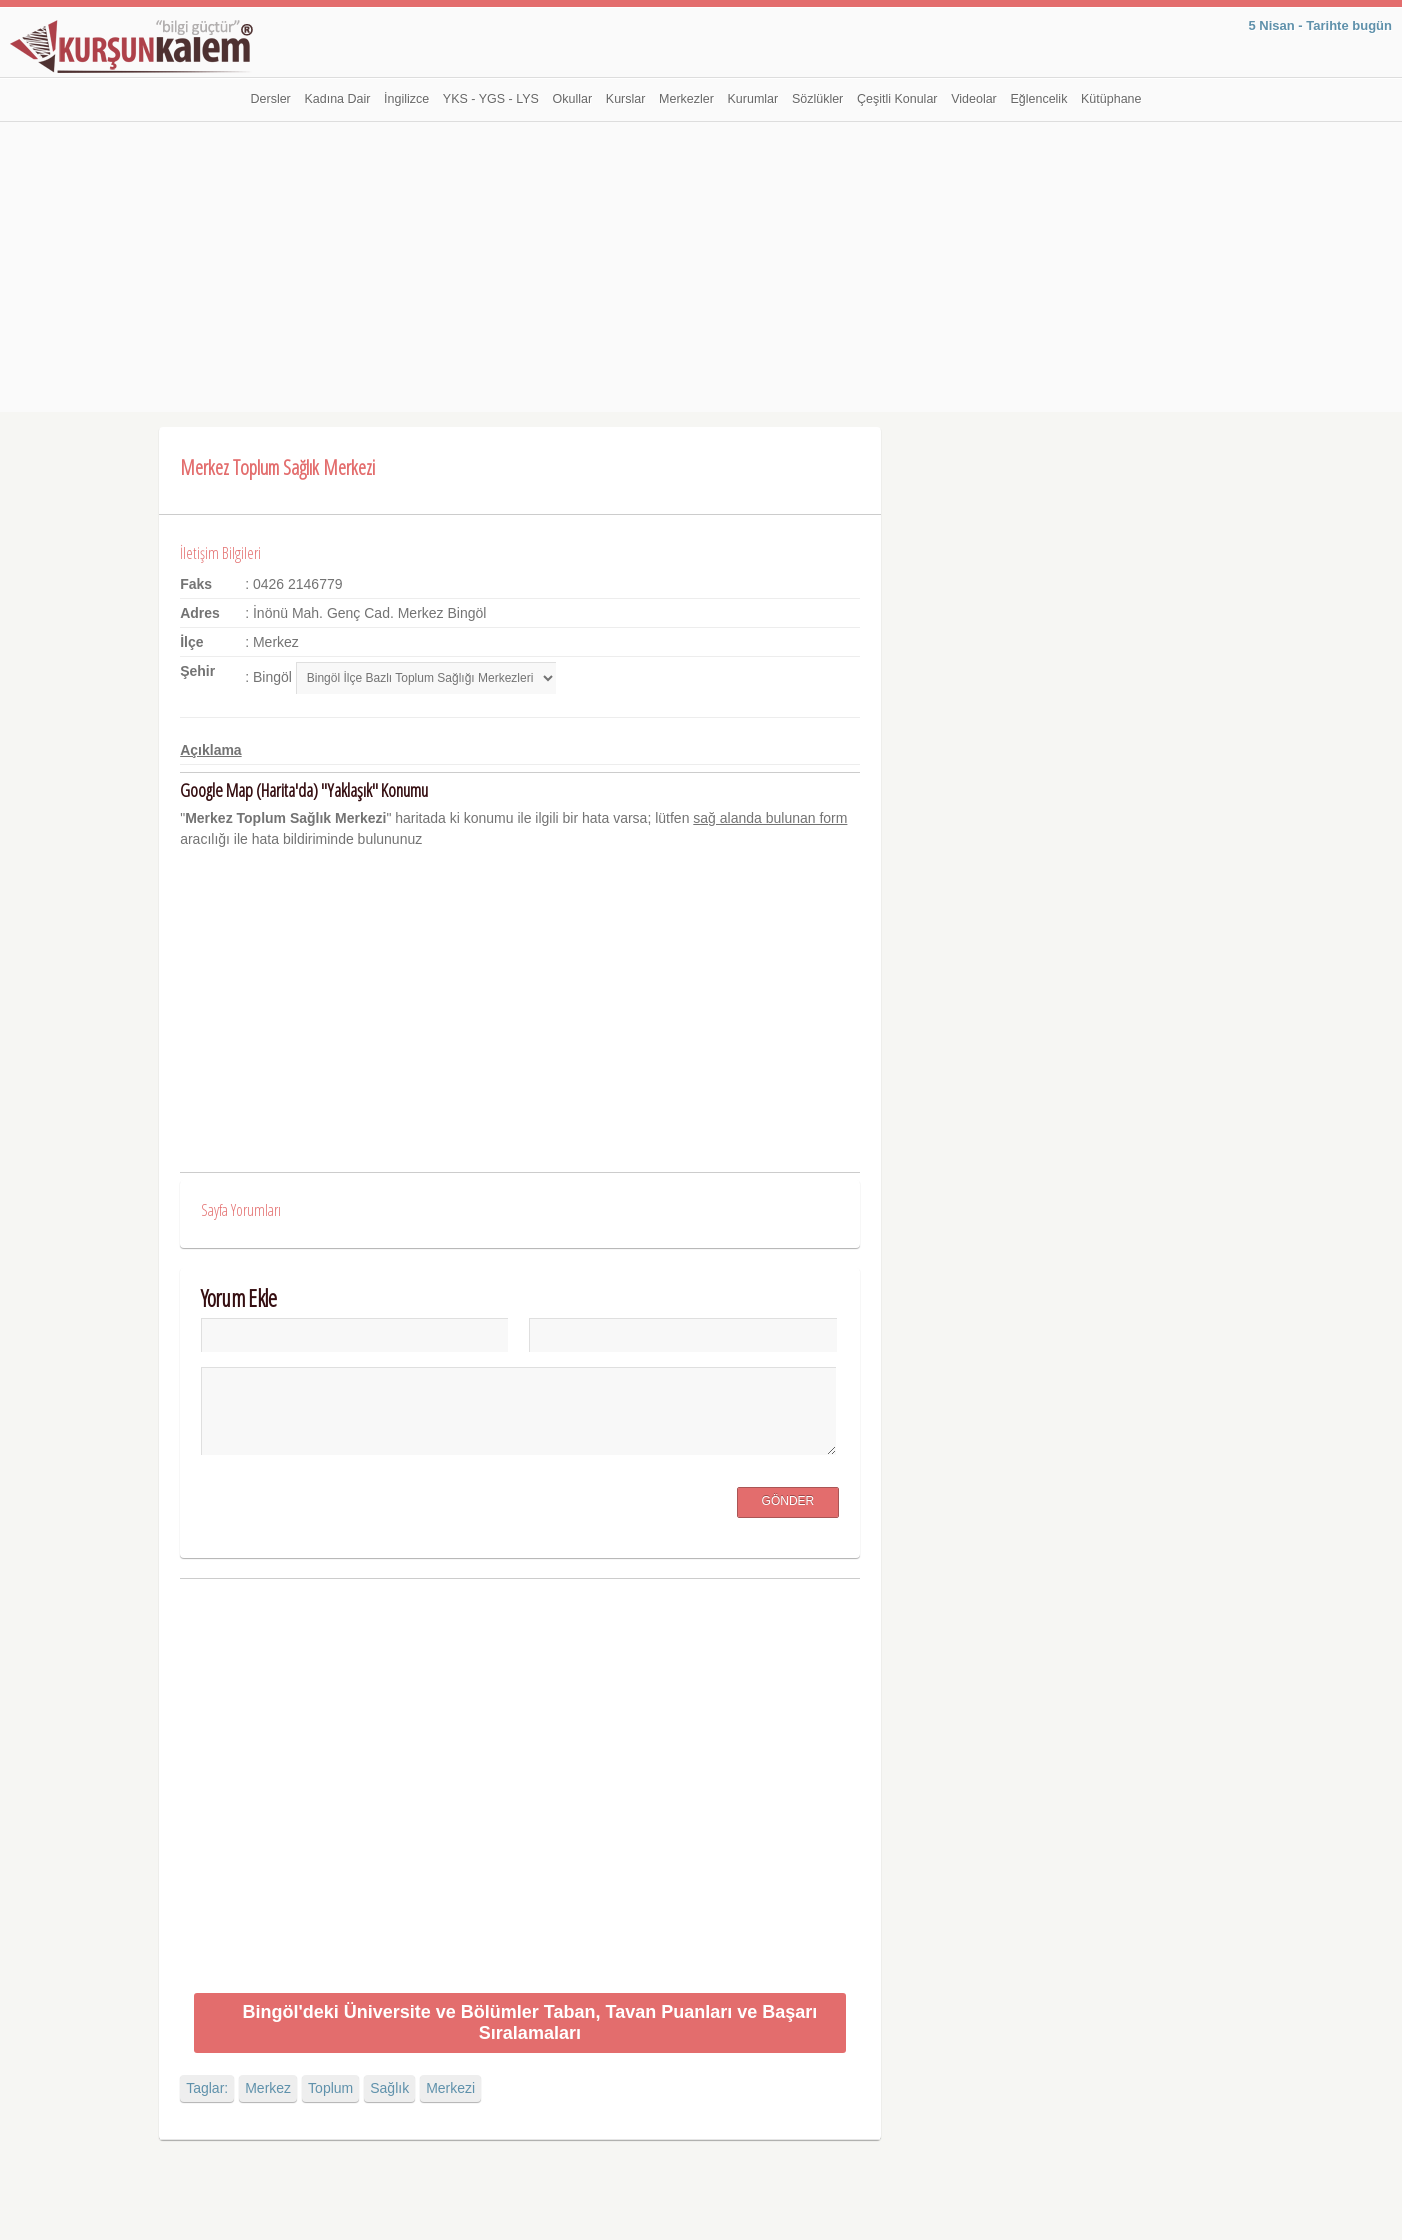  What do you see at coordinates (330, 2088) in the screenshot?
I see `Toplum` at bounding box center [330, 2088].